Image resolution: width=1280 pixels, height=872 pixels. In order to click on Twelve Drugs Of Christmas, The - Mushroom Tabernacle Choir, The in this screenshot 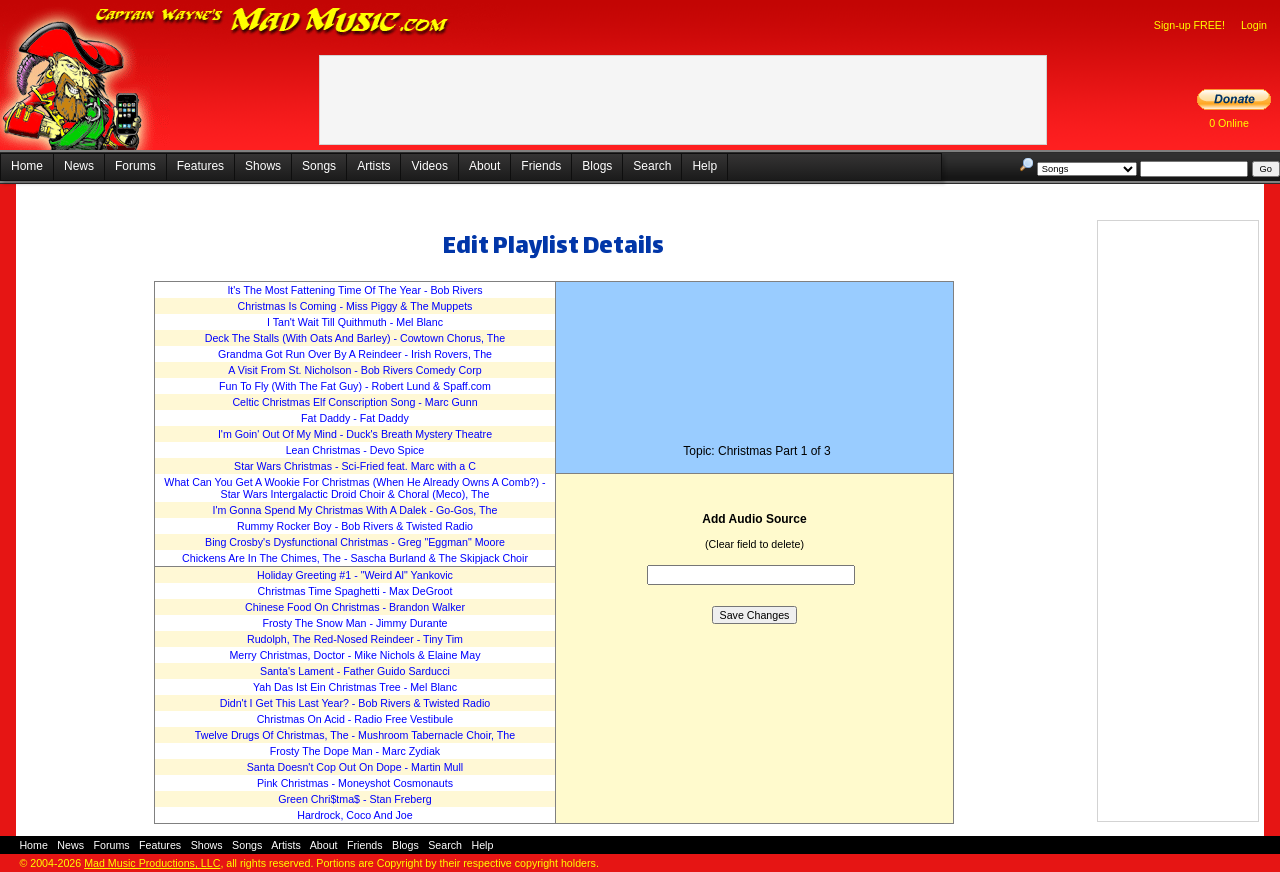, I will do `click(355, 735)`.